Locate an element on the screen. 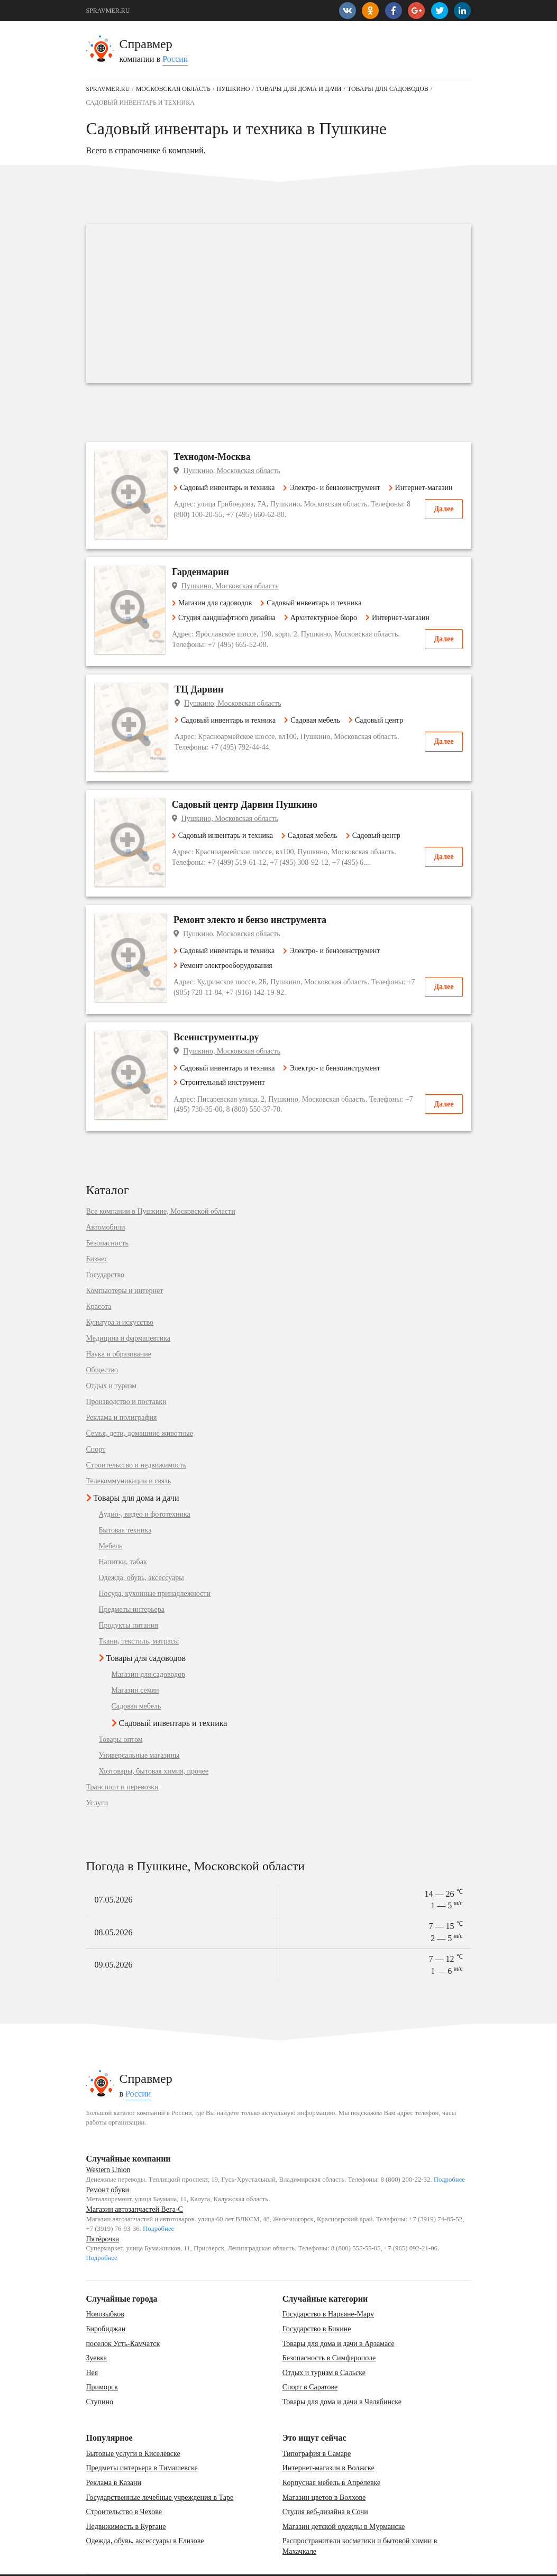  Ступино is located at coordinates (100, 2378).